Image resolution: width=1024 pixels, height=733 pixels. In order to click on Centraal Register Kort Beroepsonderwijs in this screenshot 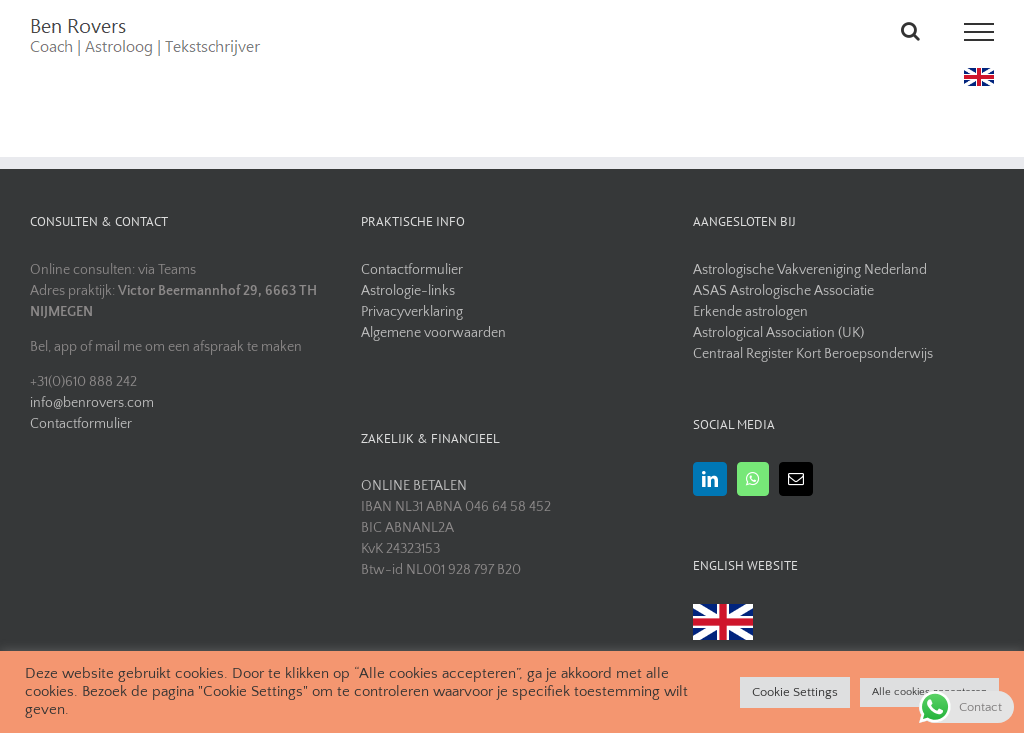, I will do `click(813, 354)`.